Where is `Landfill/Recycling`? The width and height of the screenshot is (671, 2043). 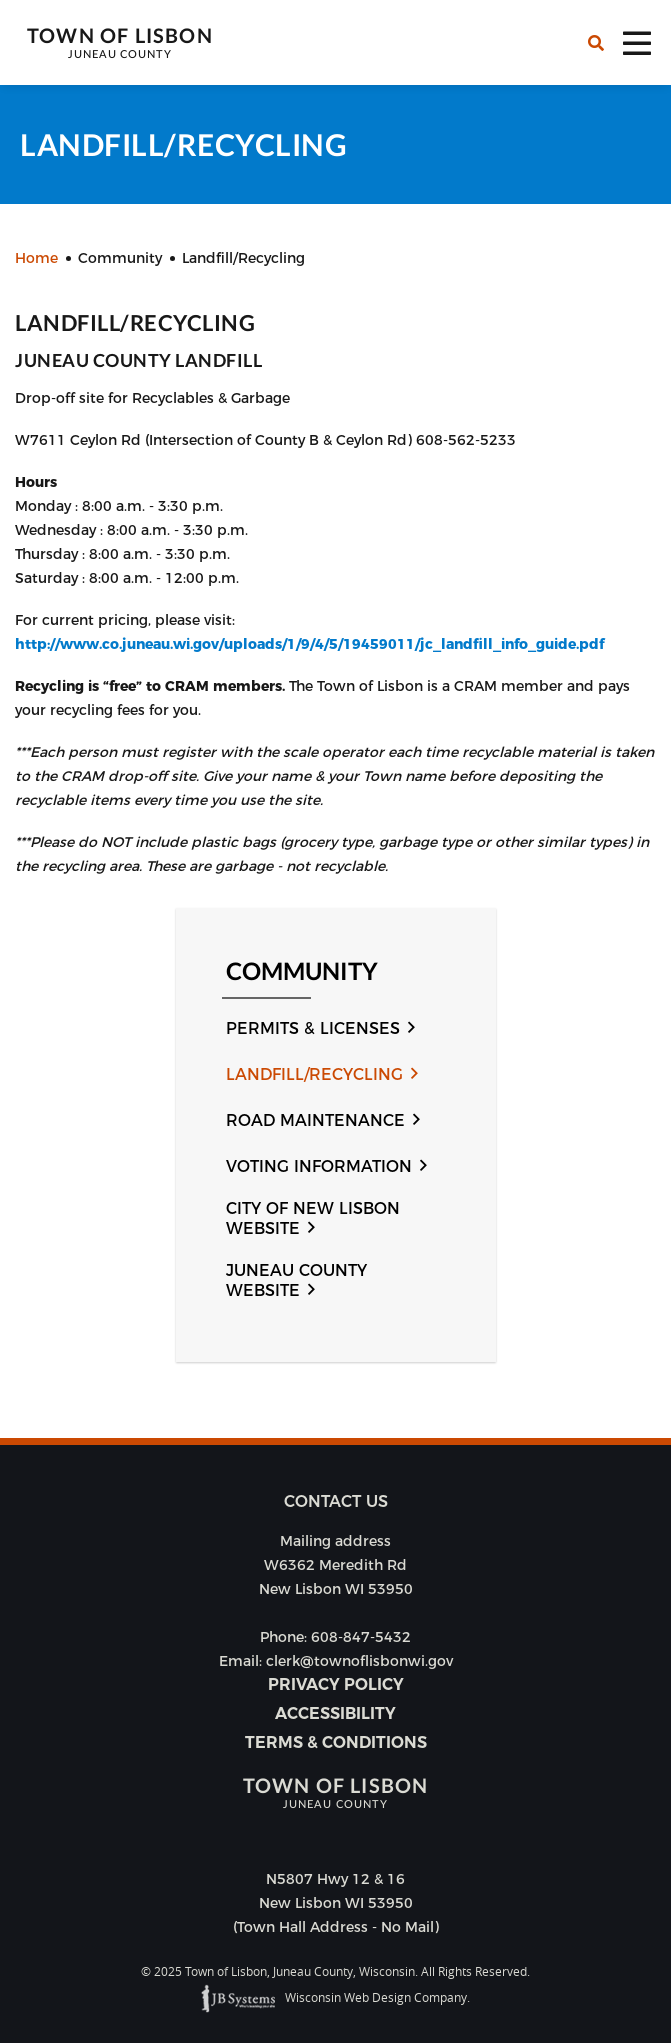 Landfill/Recycling is located at coordinates (314, 1074).